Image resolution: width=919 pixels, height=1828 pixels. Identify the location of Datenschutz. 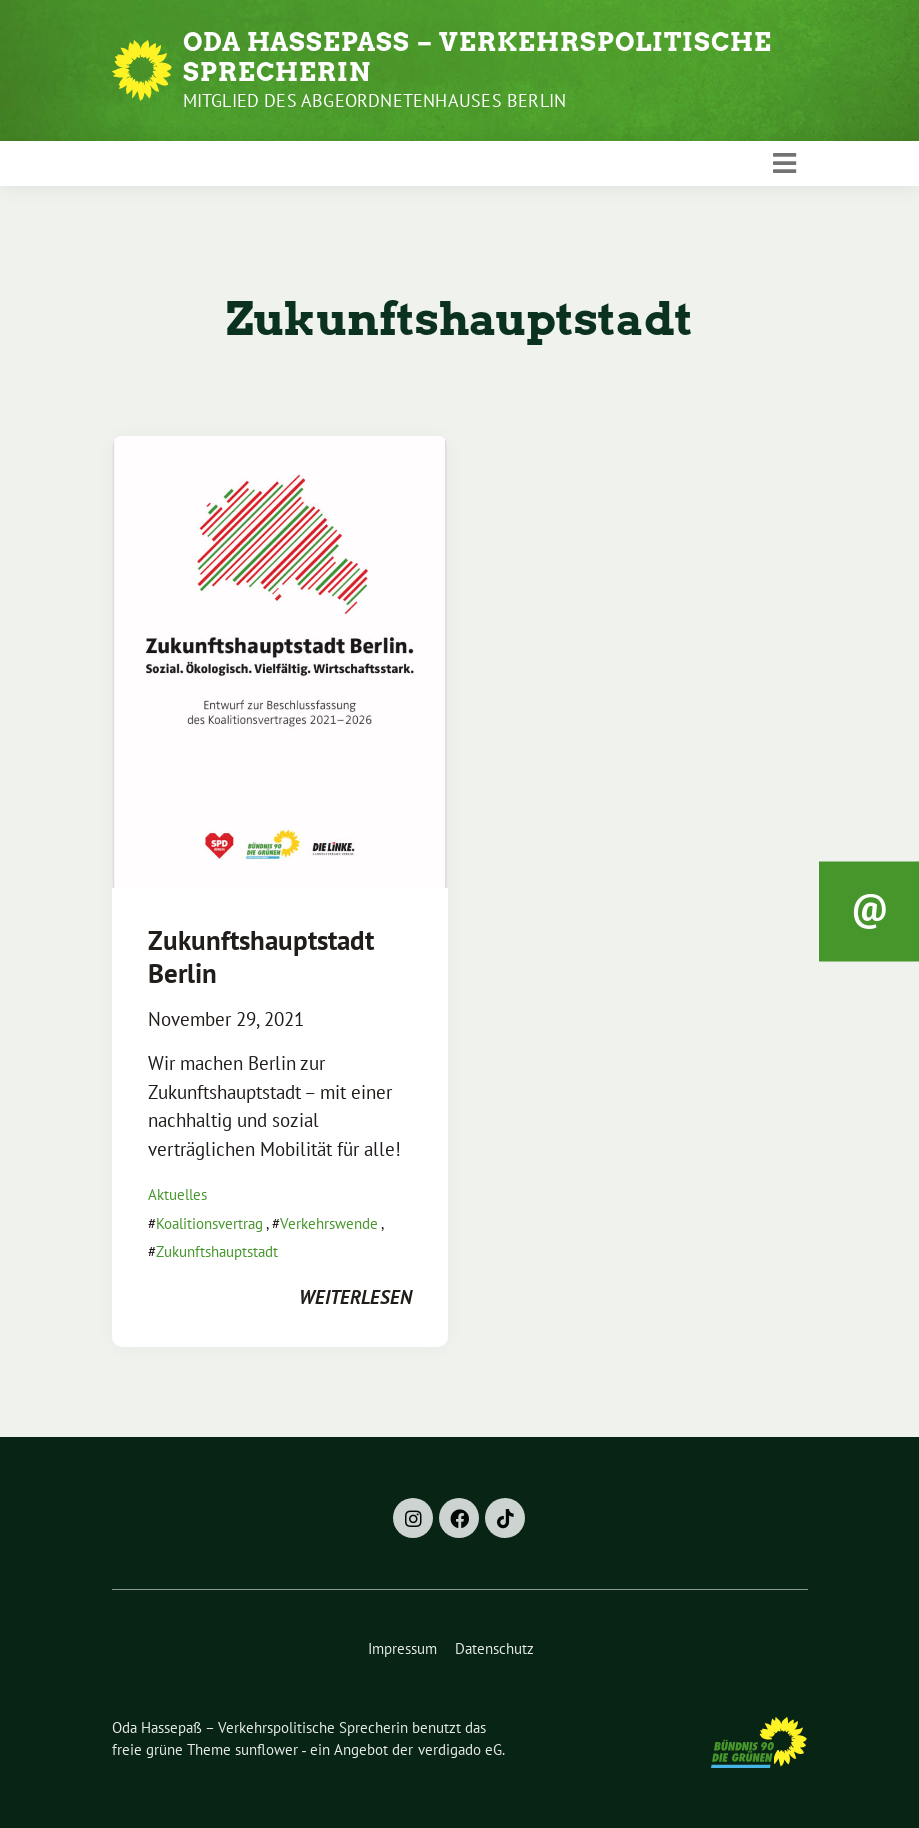
(494, 1648).